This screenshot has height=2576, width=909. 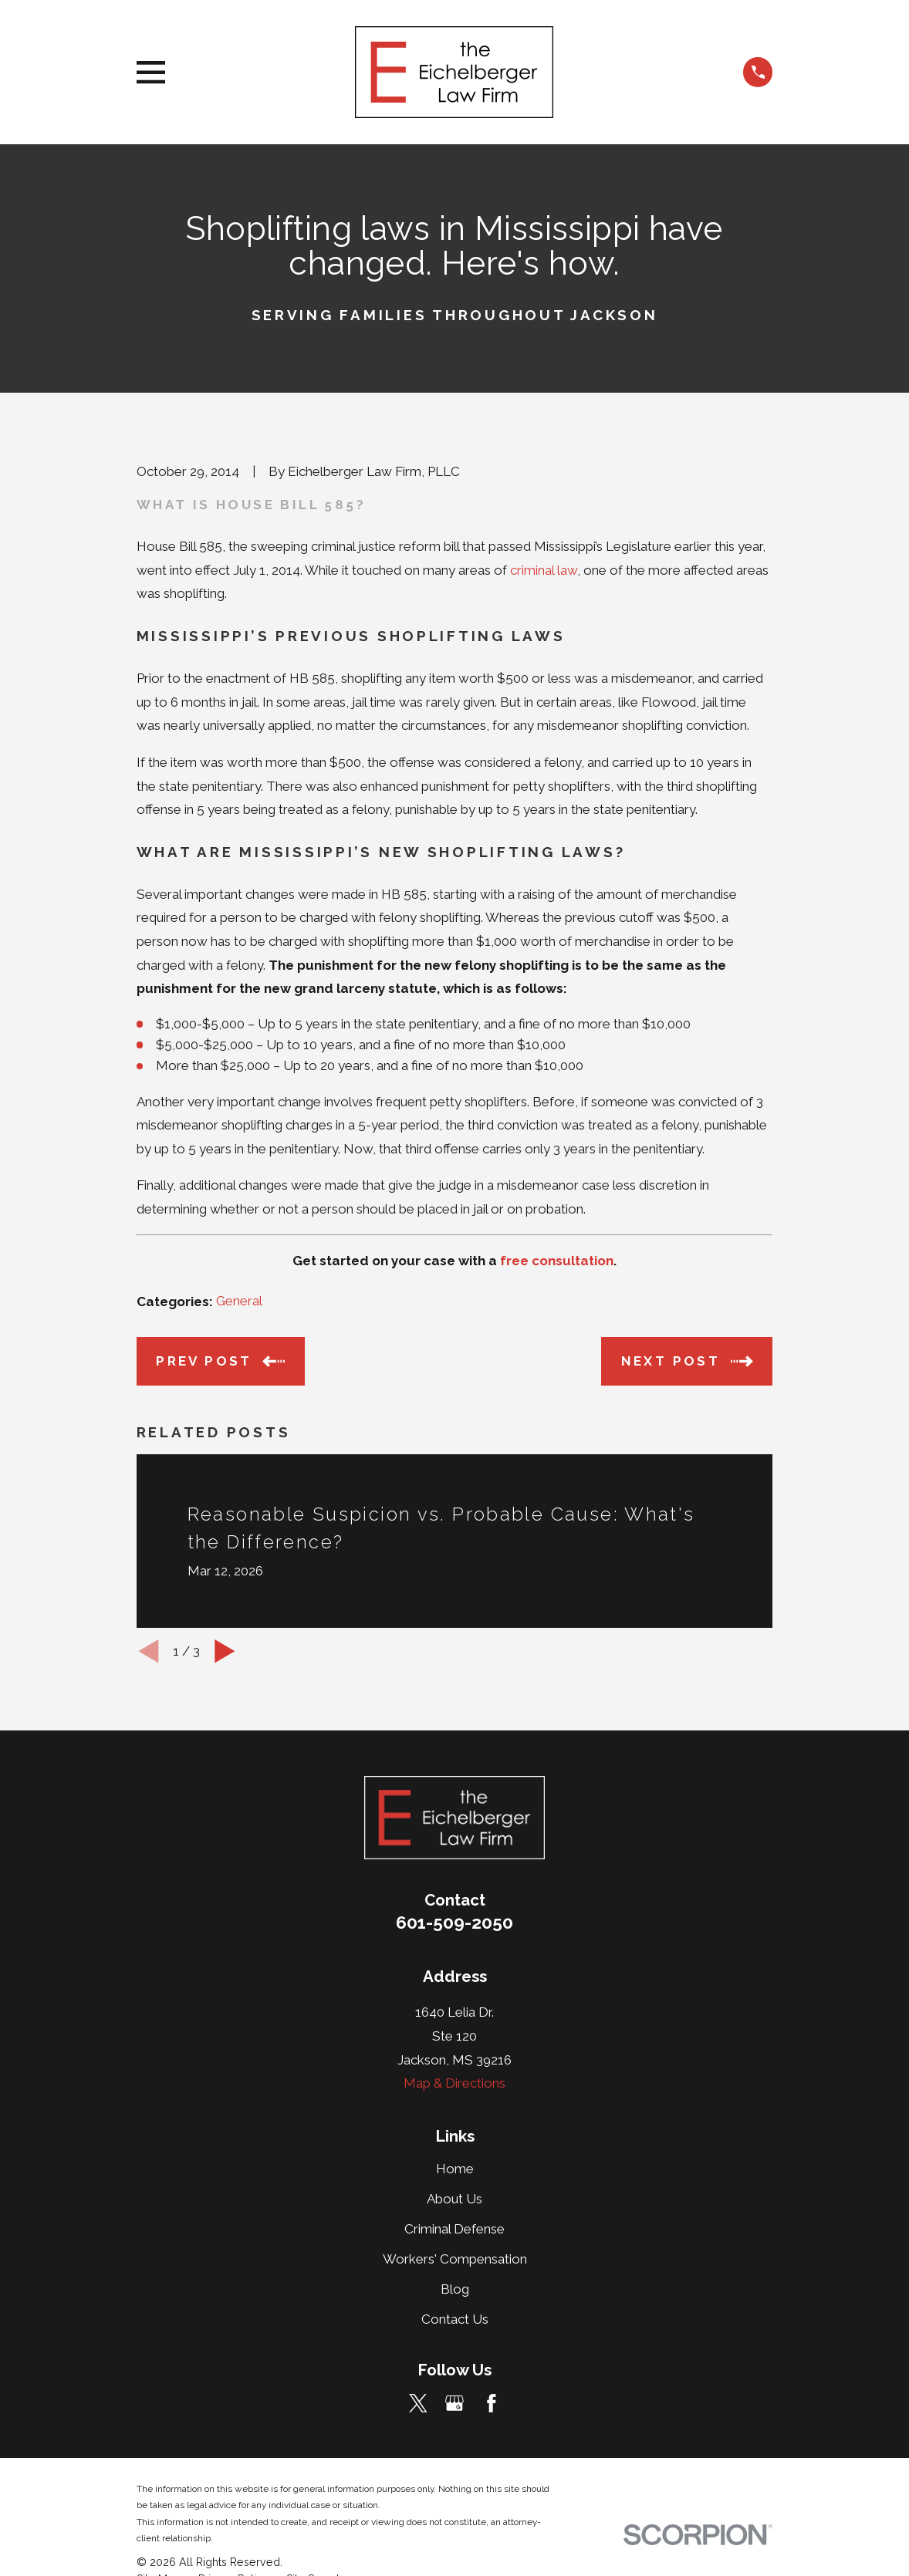 I want to click on free consultation, so click(x=556, y=1260).